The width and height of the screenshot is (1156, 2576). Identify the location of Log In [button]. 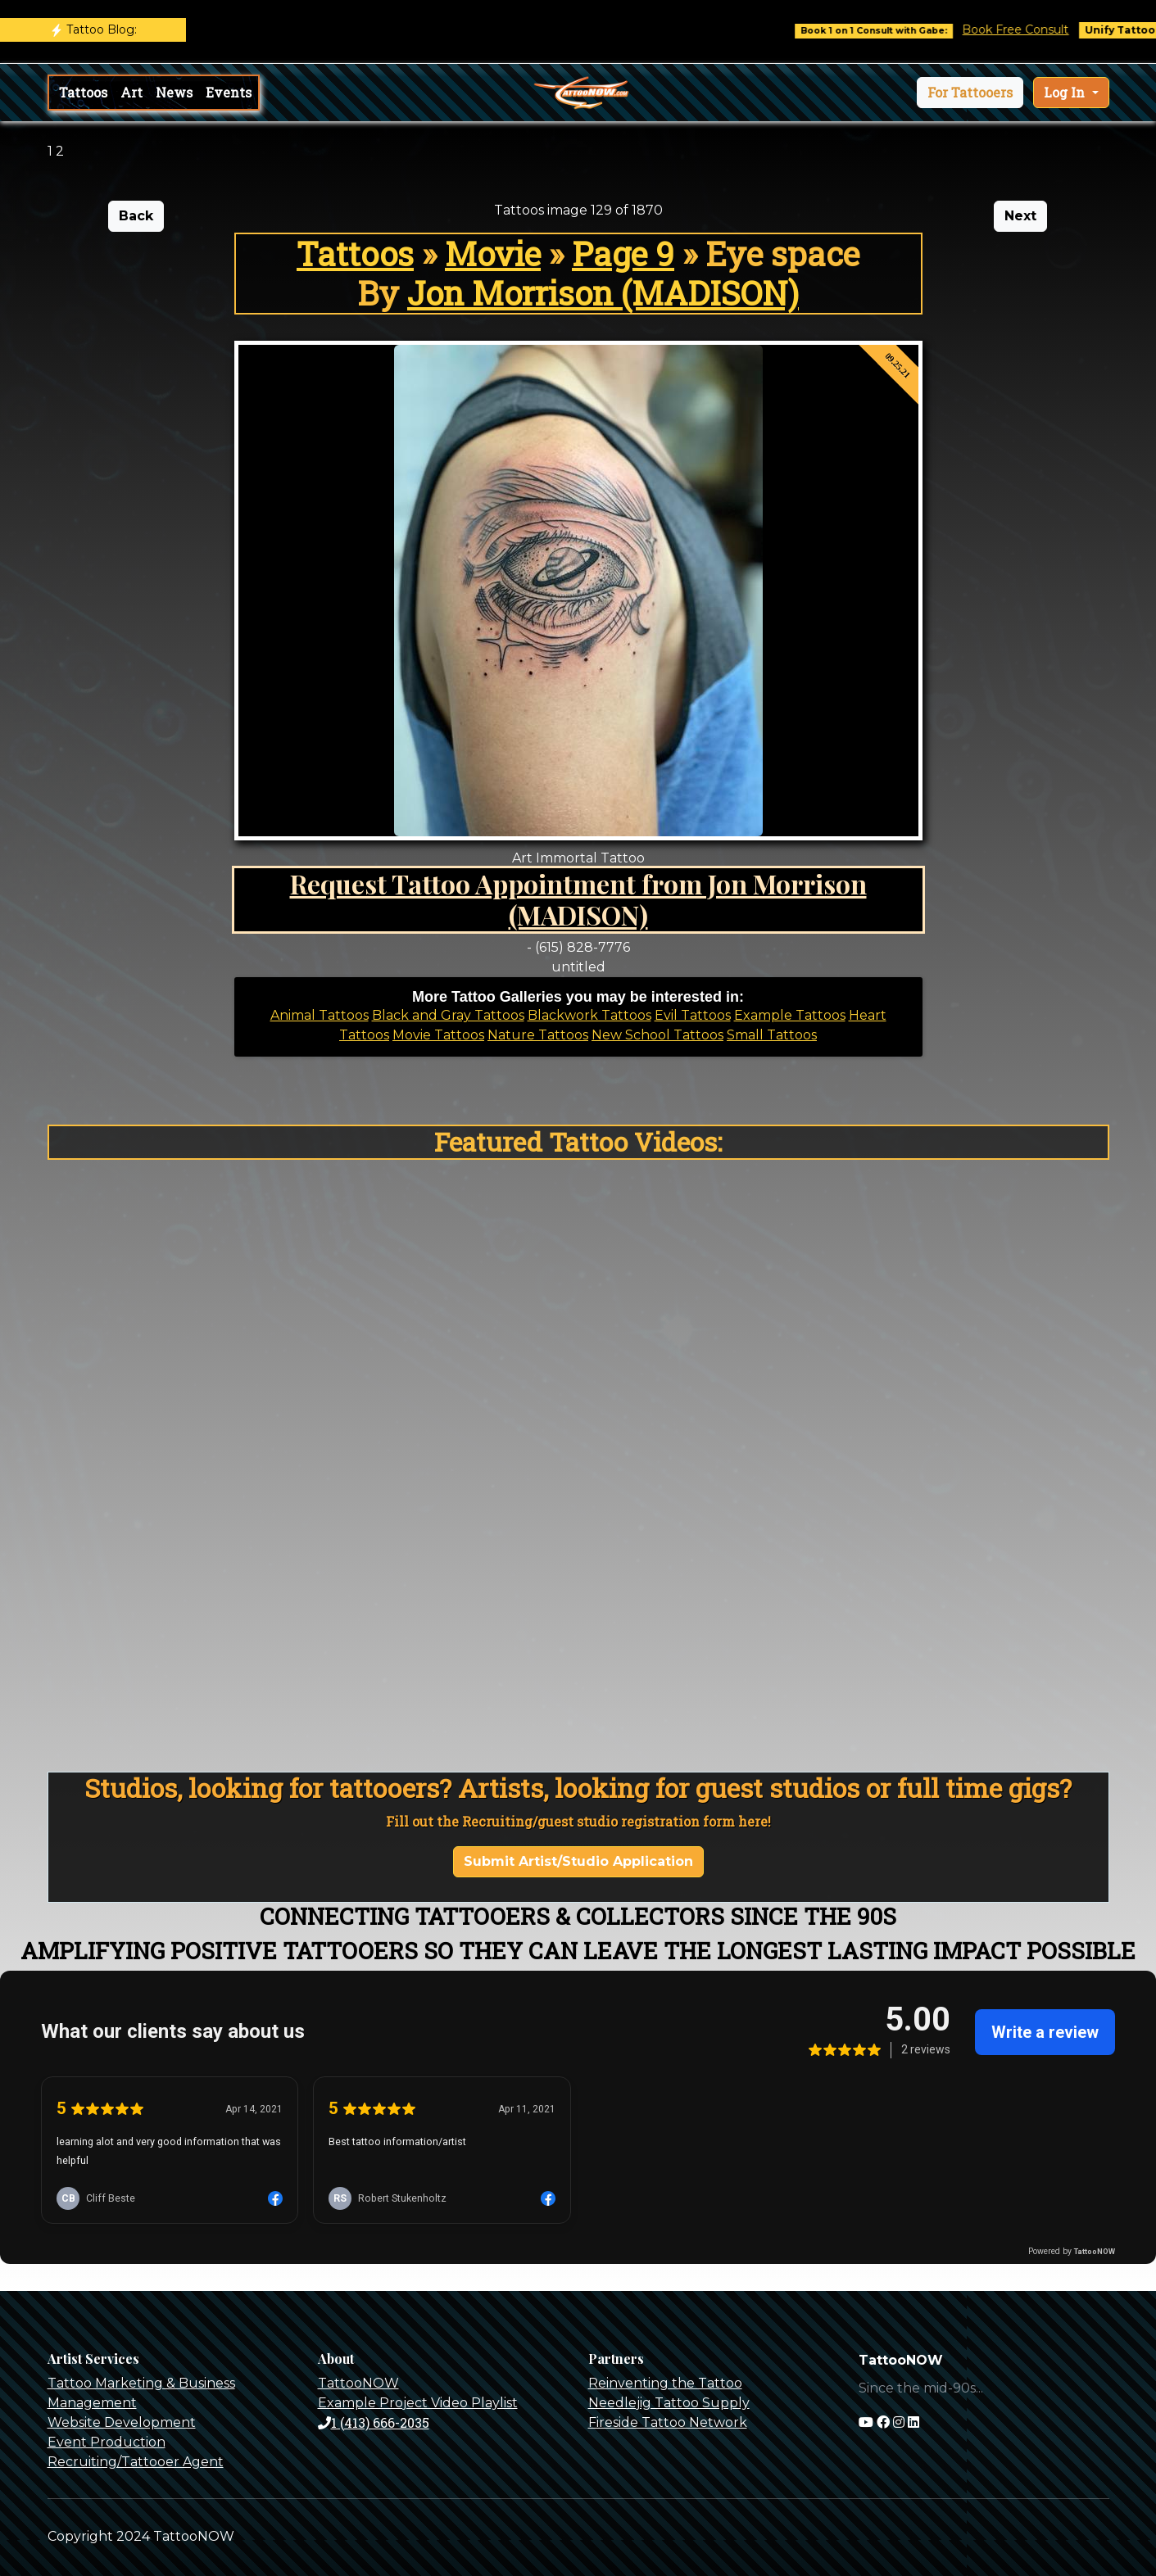
(1066, 92).